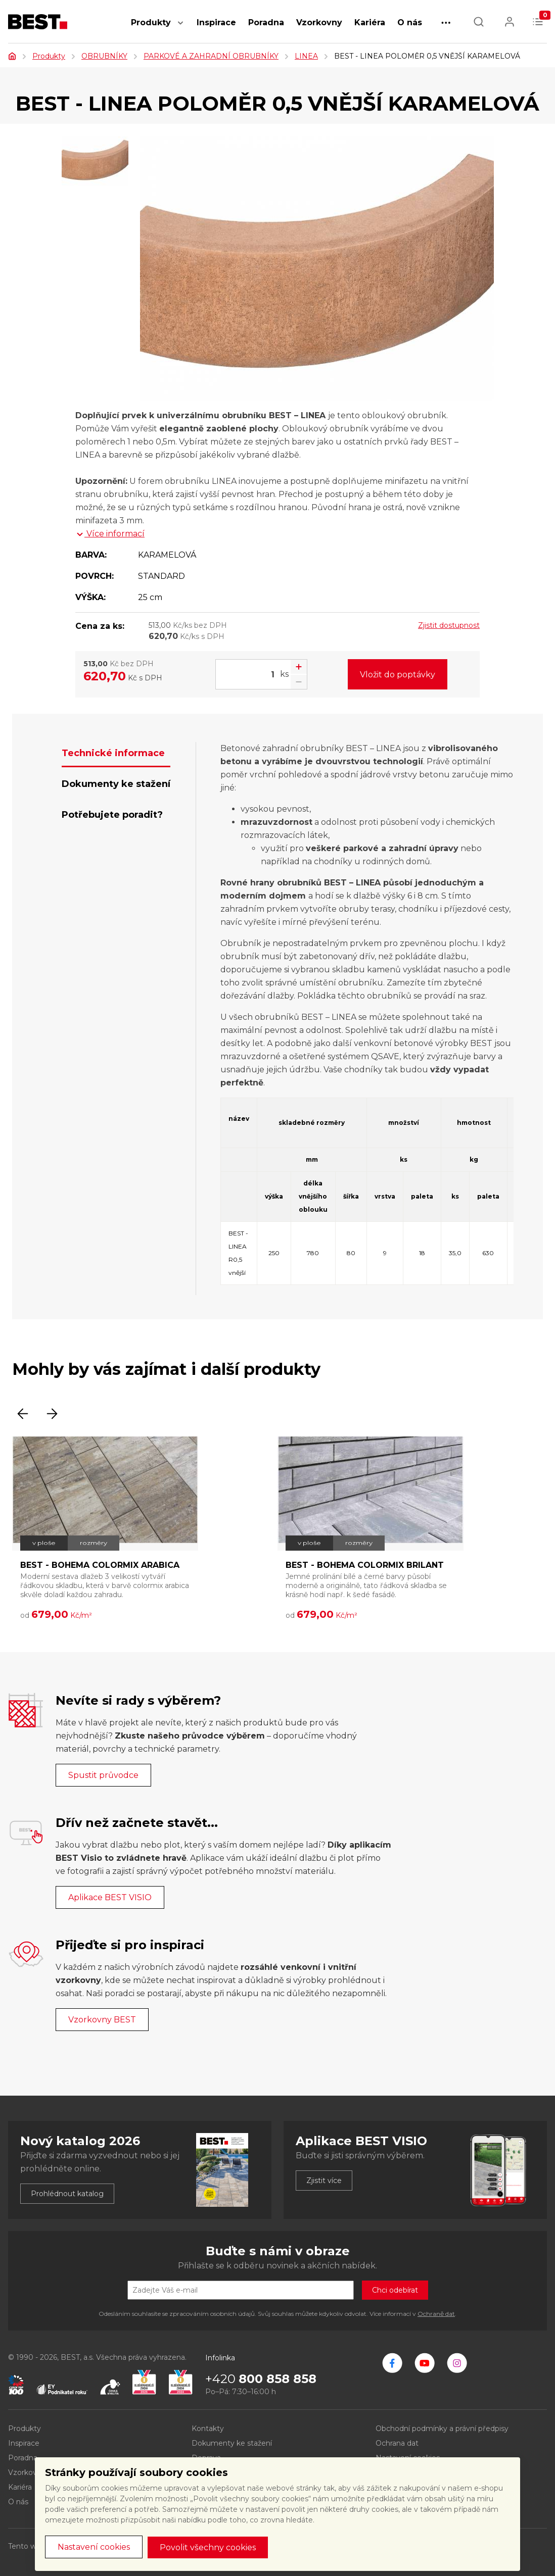  I want to click on Kontakty, so click(208, 2428).